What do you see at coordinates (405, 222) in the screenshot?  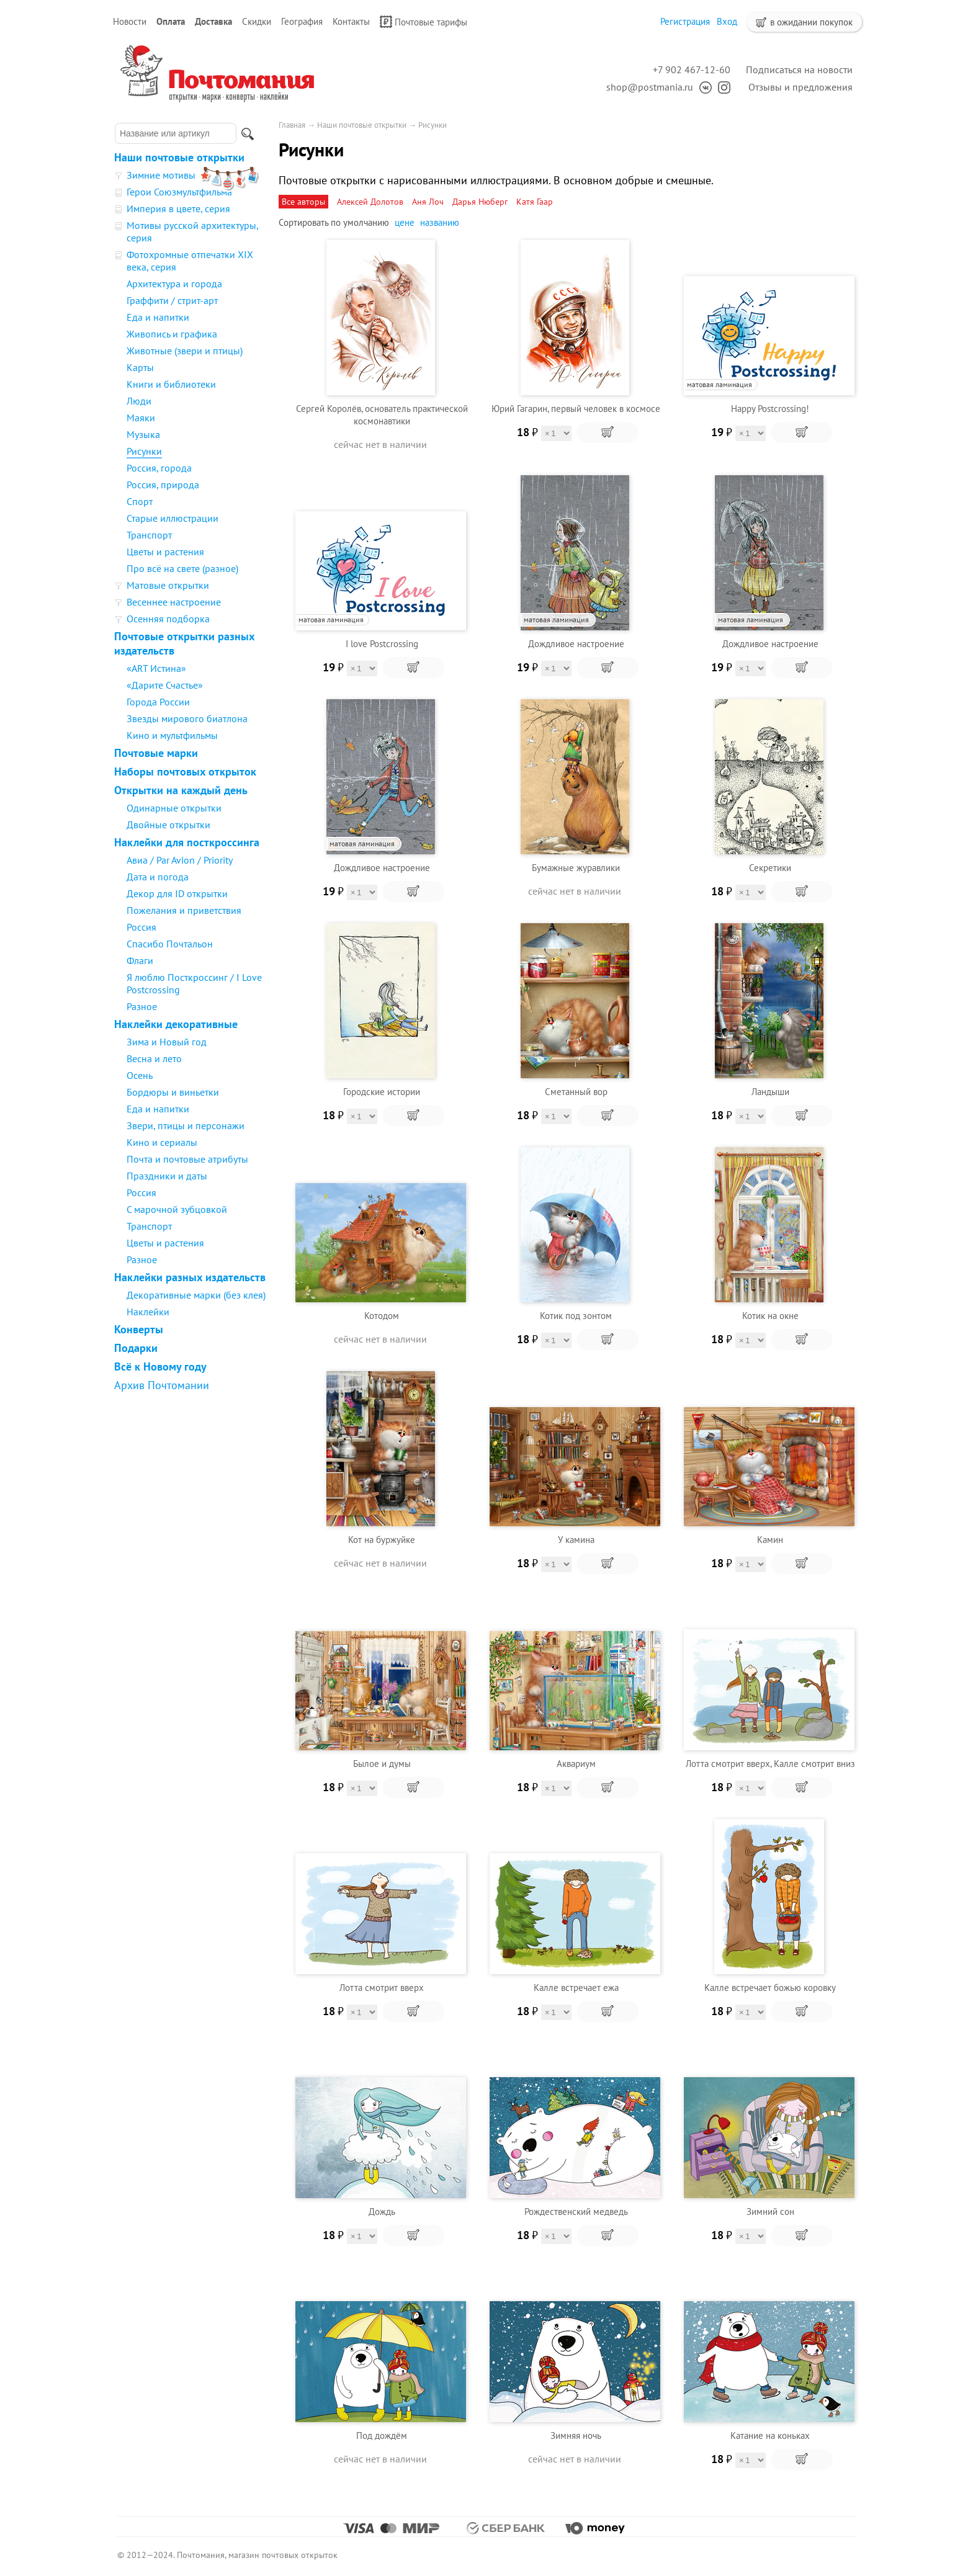 I see `цене` at bounding box center [405, 222].